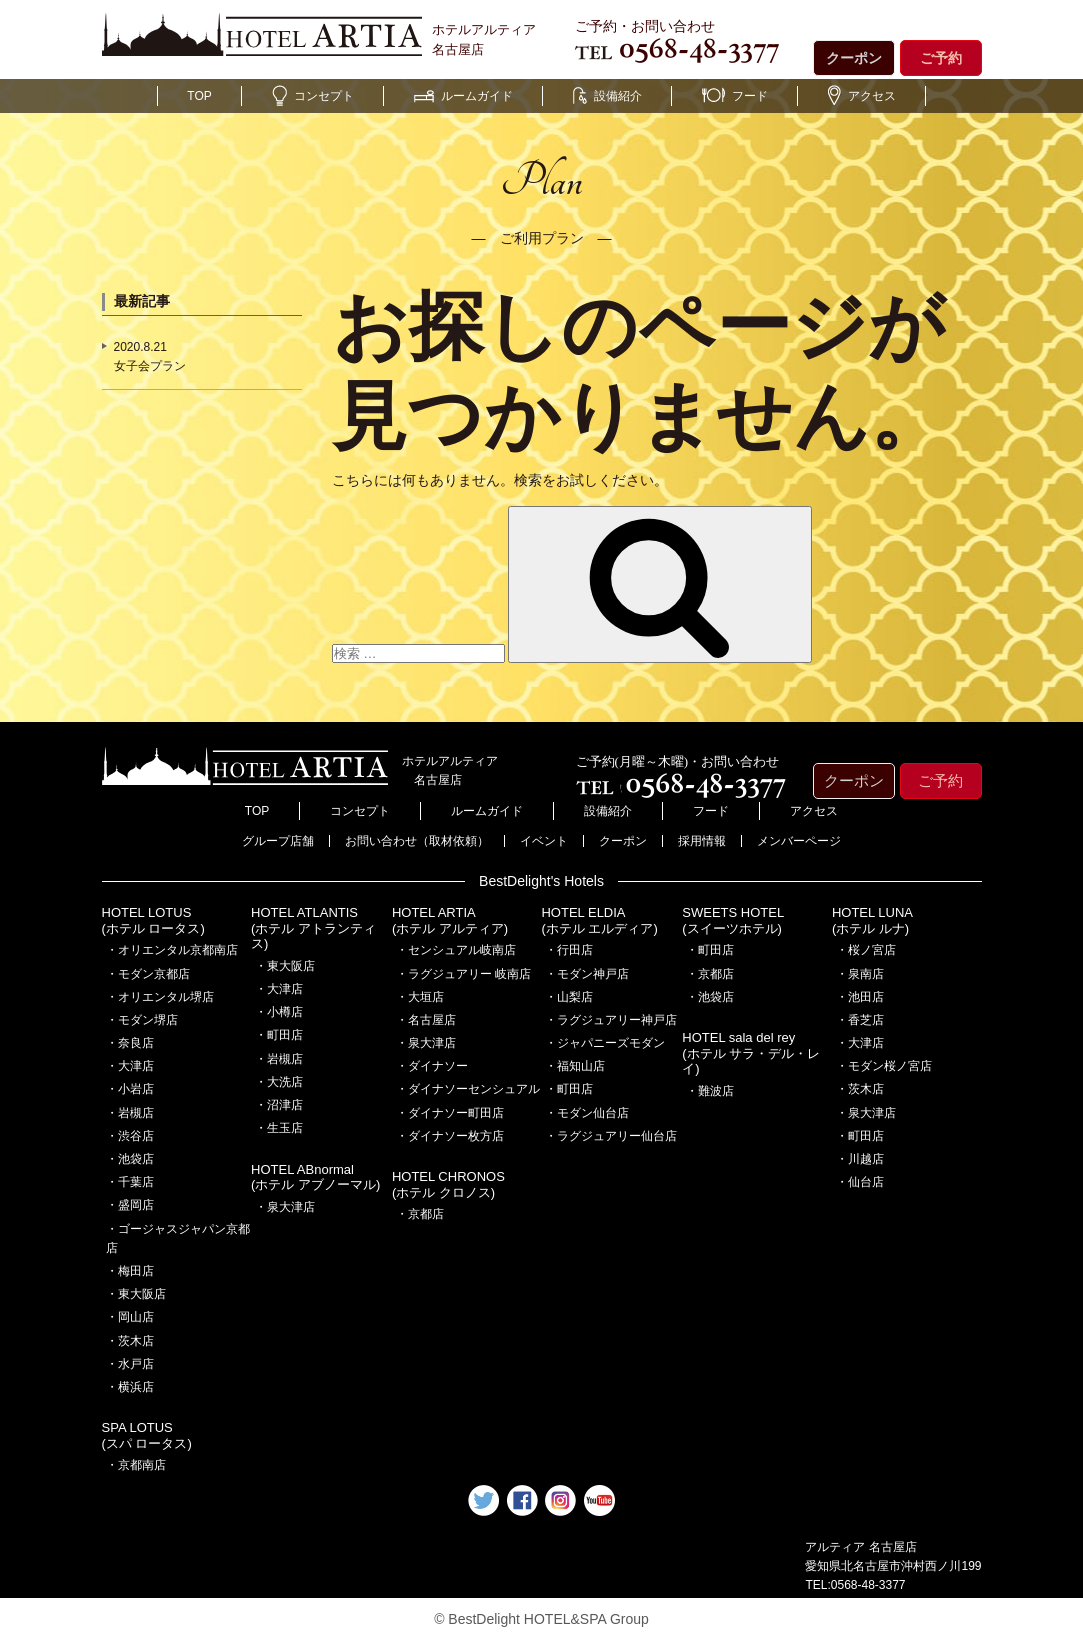 The height and width of the screenshot is (1641, 1083). Describe the element at coordinates (130, 1066) in the screenshot. I see `・大津店` at that location.